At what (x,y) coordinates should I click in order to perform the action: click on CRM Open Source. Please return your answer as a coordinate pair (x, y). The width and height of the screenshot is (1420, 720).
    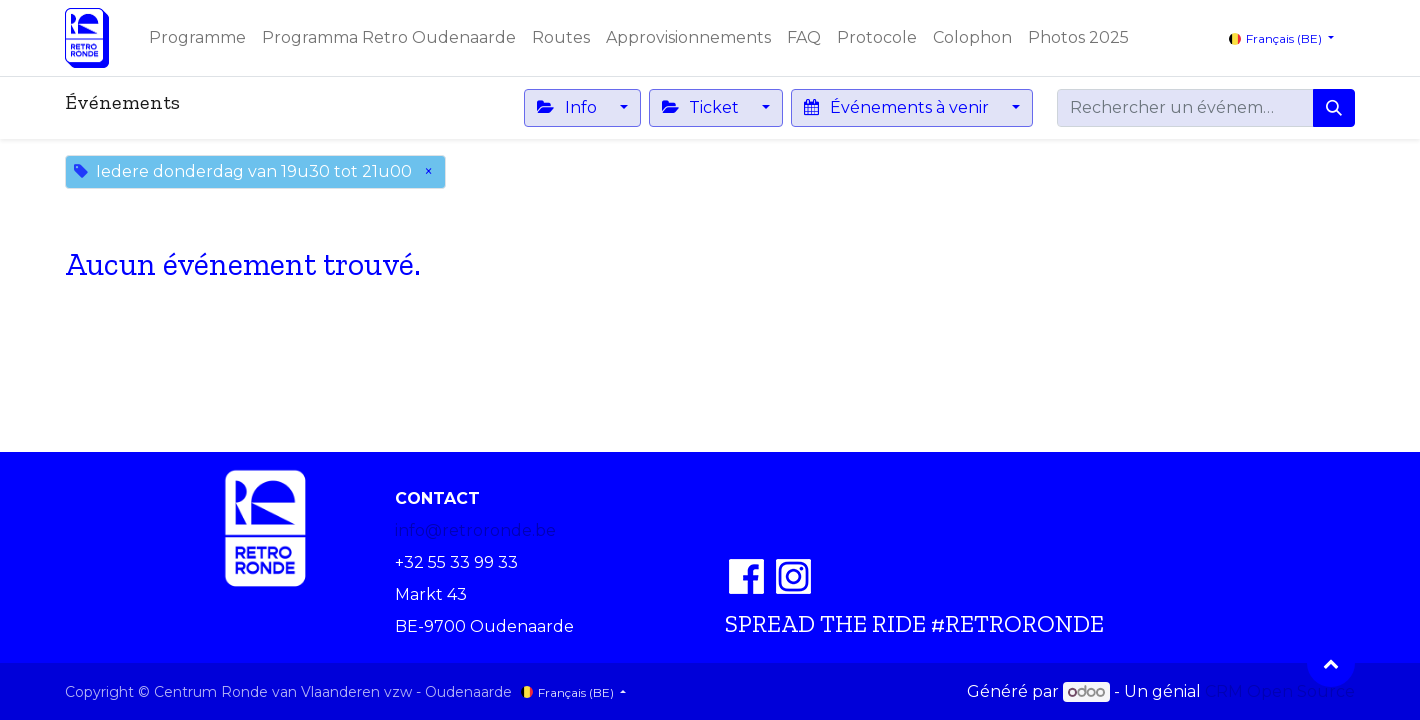
    Looking at the image, I should click on (1280, 691).